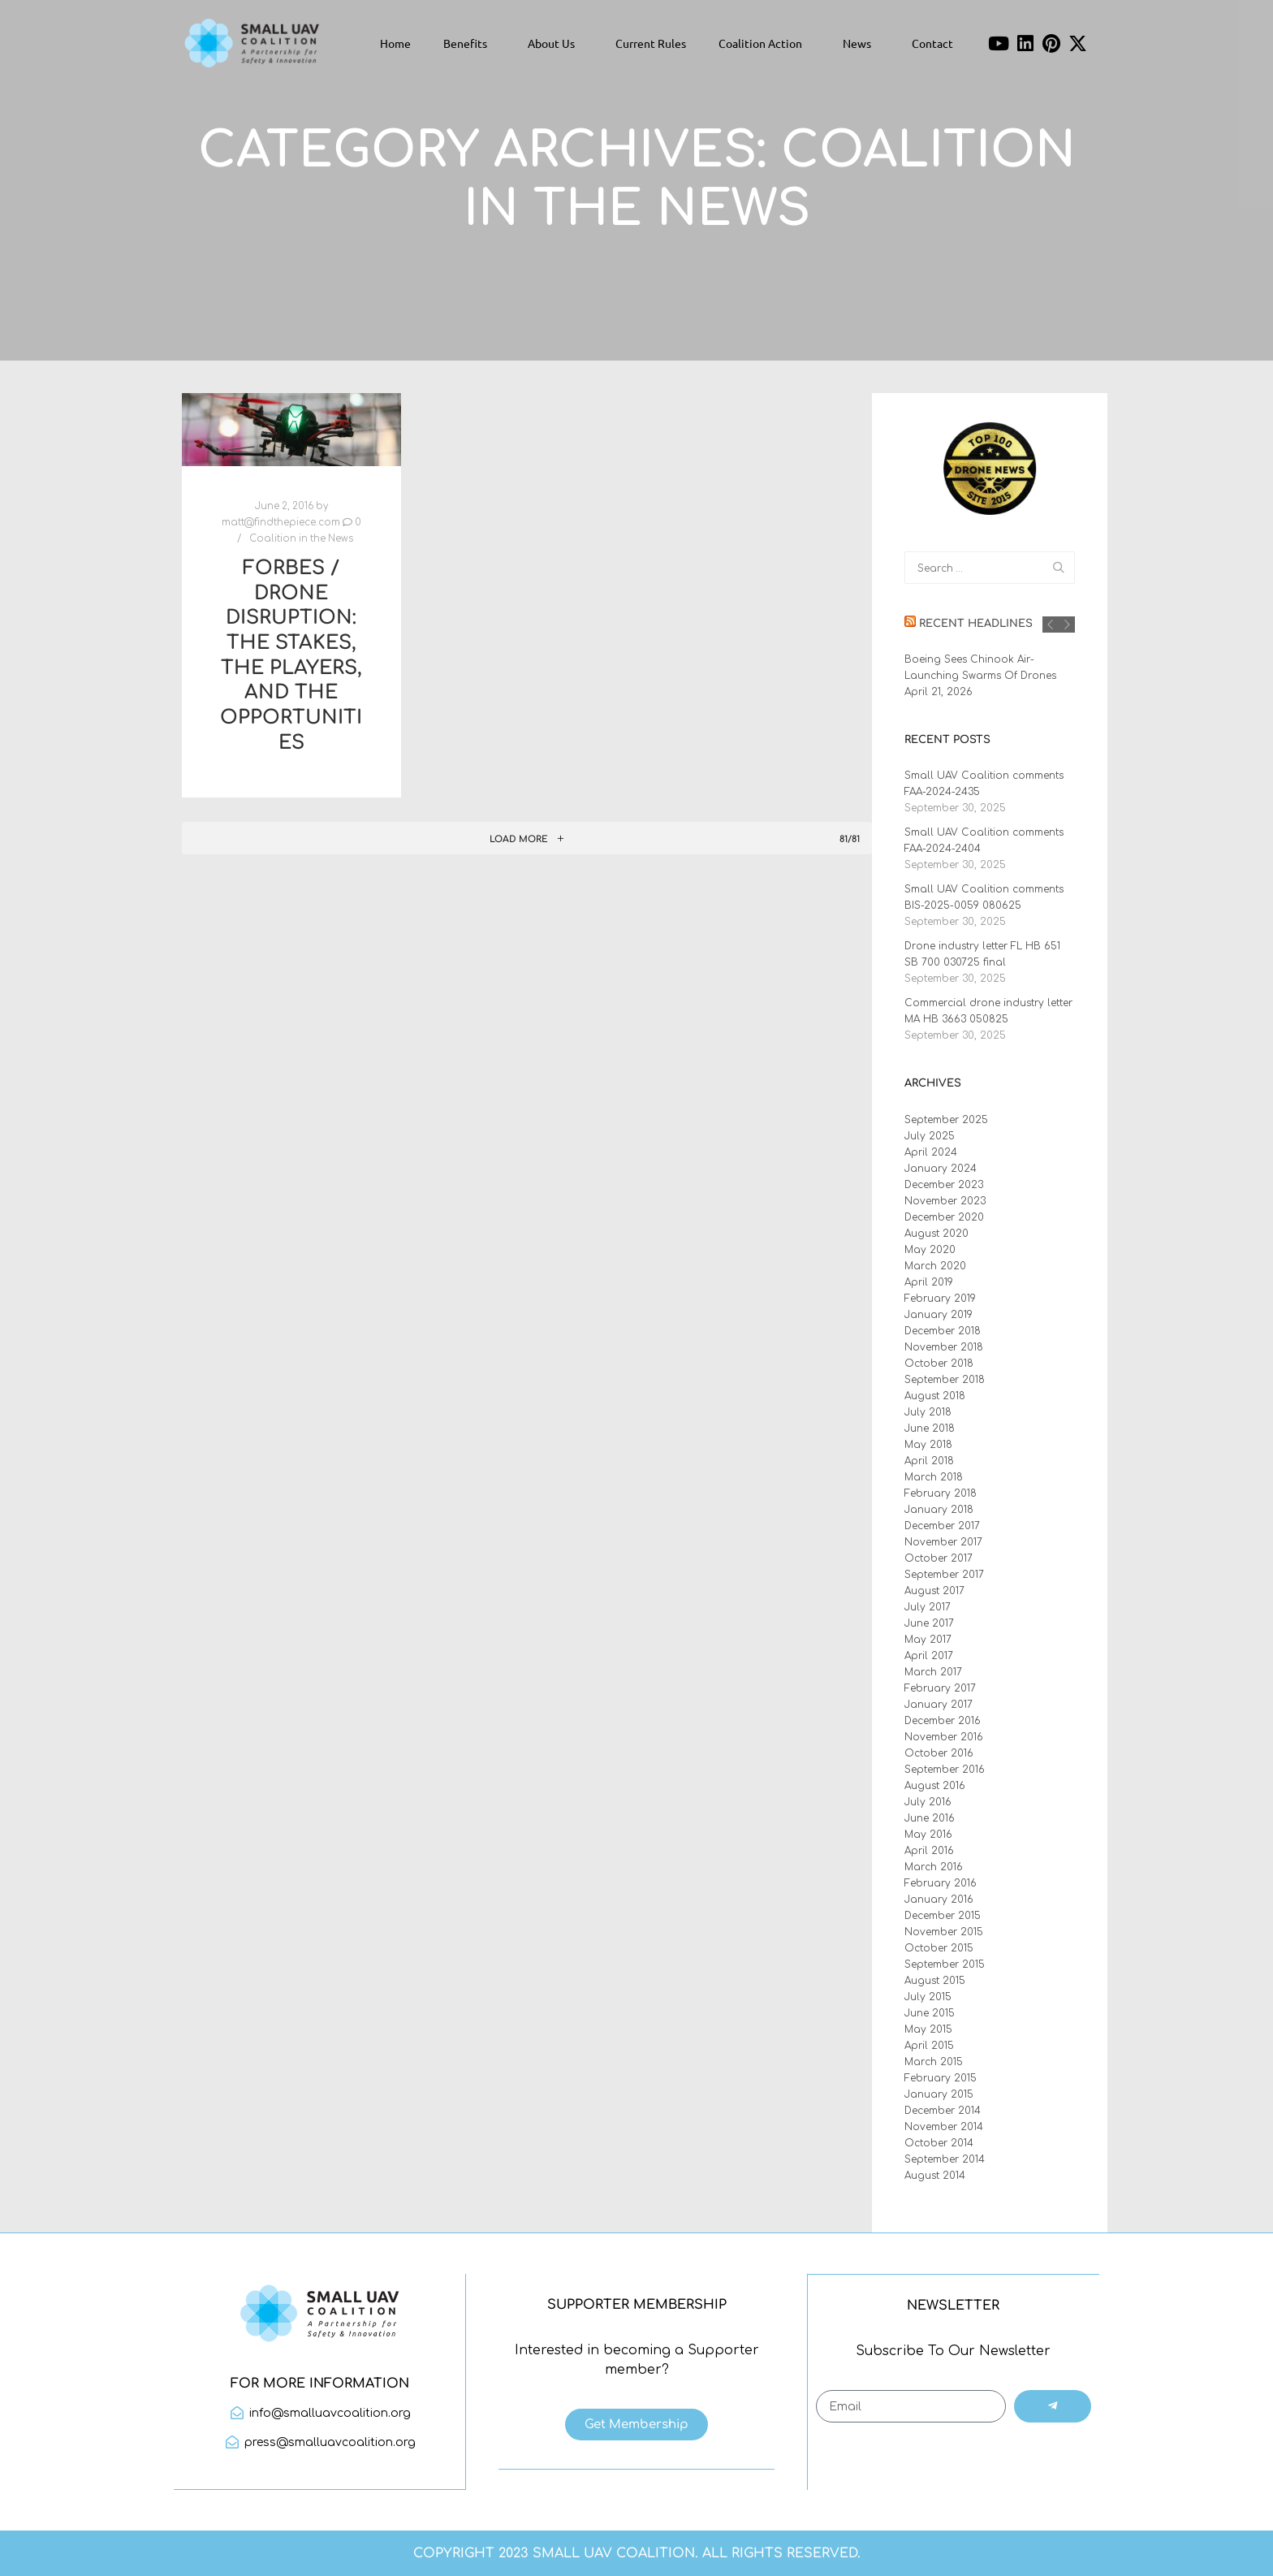 This screenshot has height=2576, width=1273. I want to click on June 2015, so click(929, 2013).